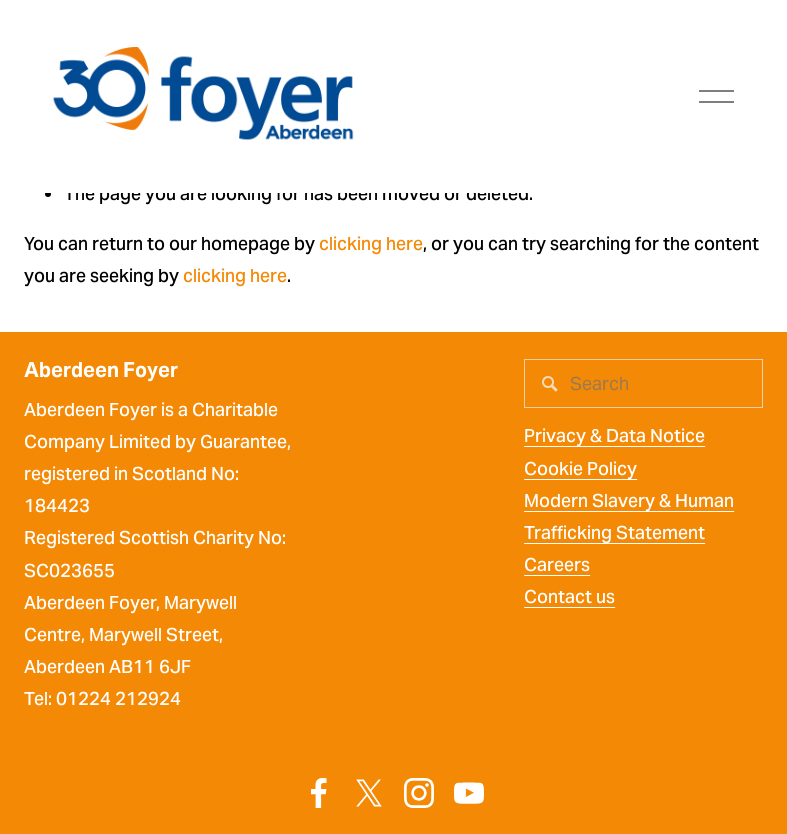  I want to click on [YouTube], so click(469, 793).